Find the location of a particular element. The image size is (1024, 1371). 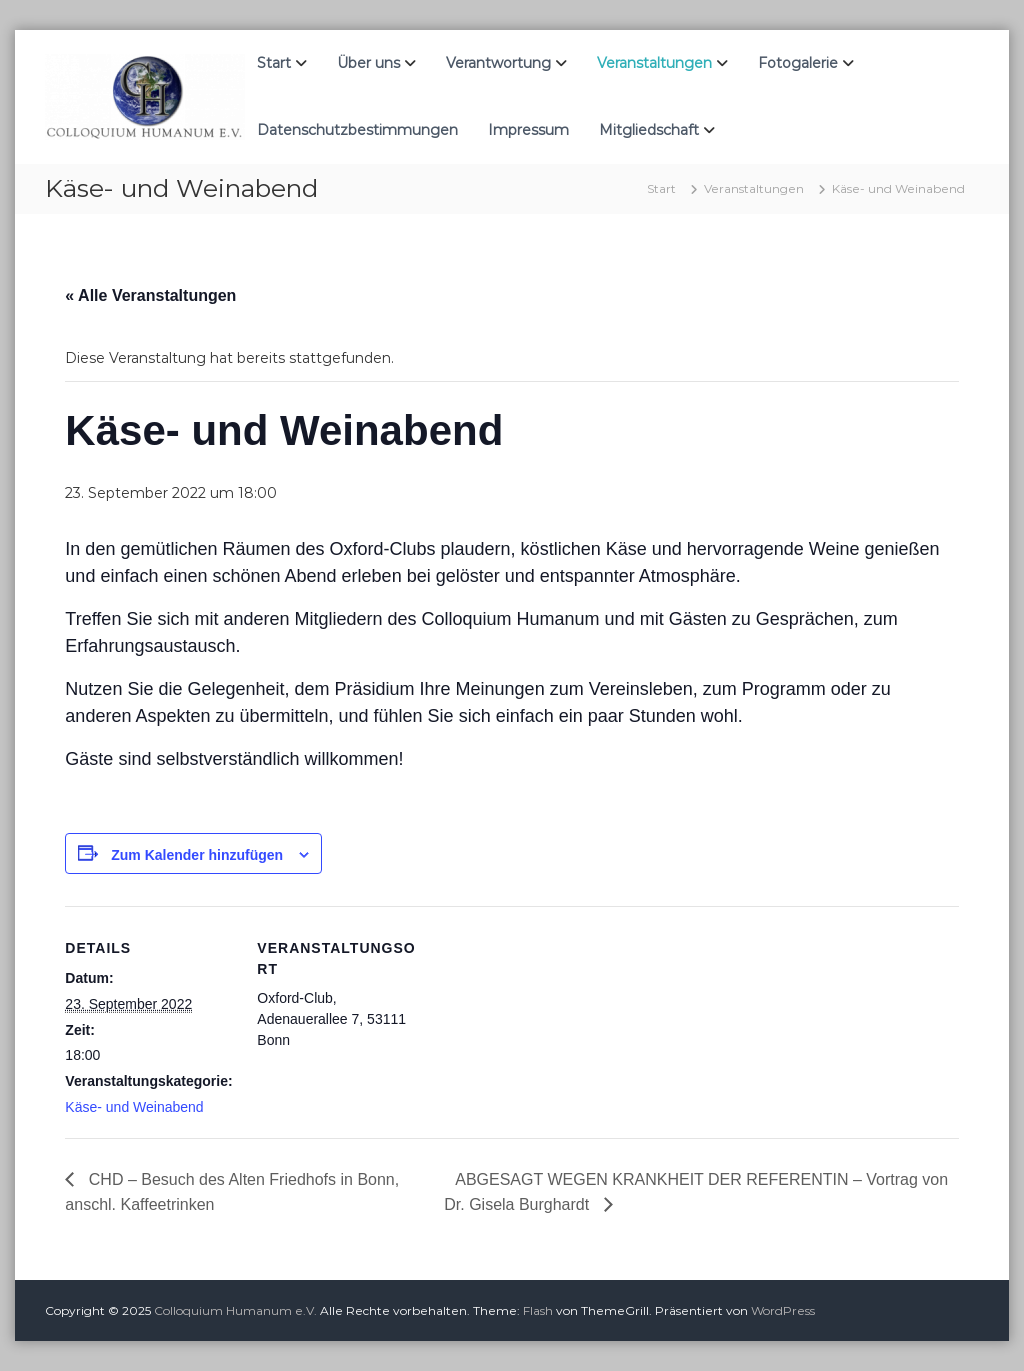

Verantwortung is located at coordinates (498, 63).